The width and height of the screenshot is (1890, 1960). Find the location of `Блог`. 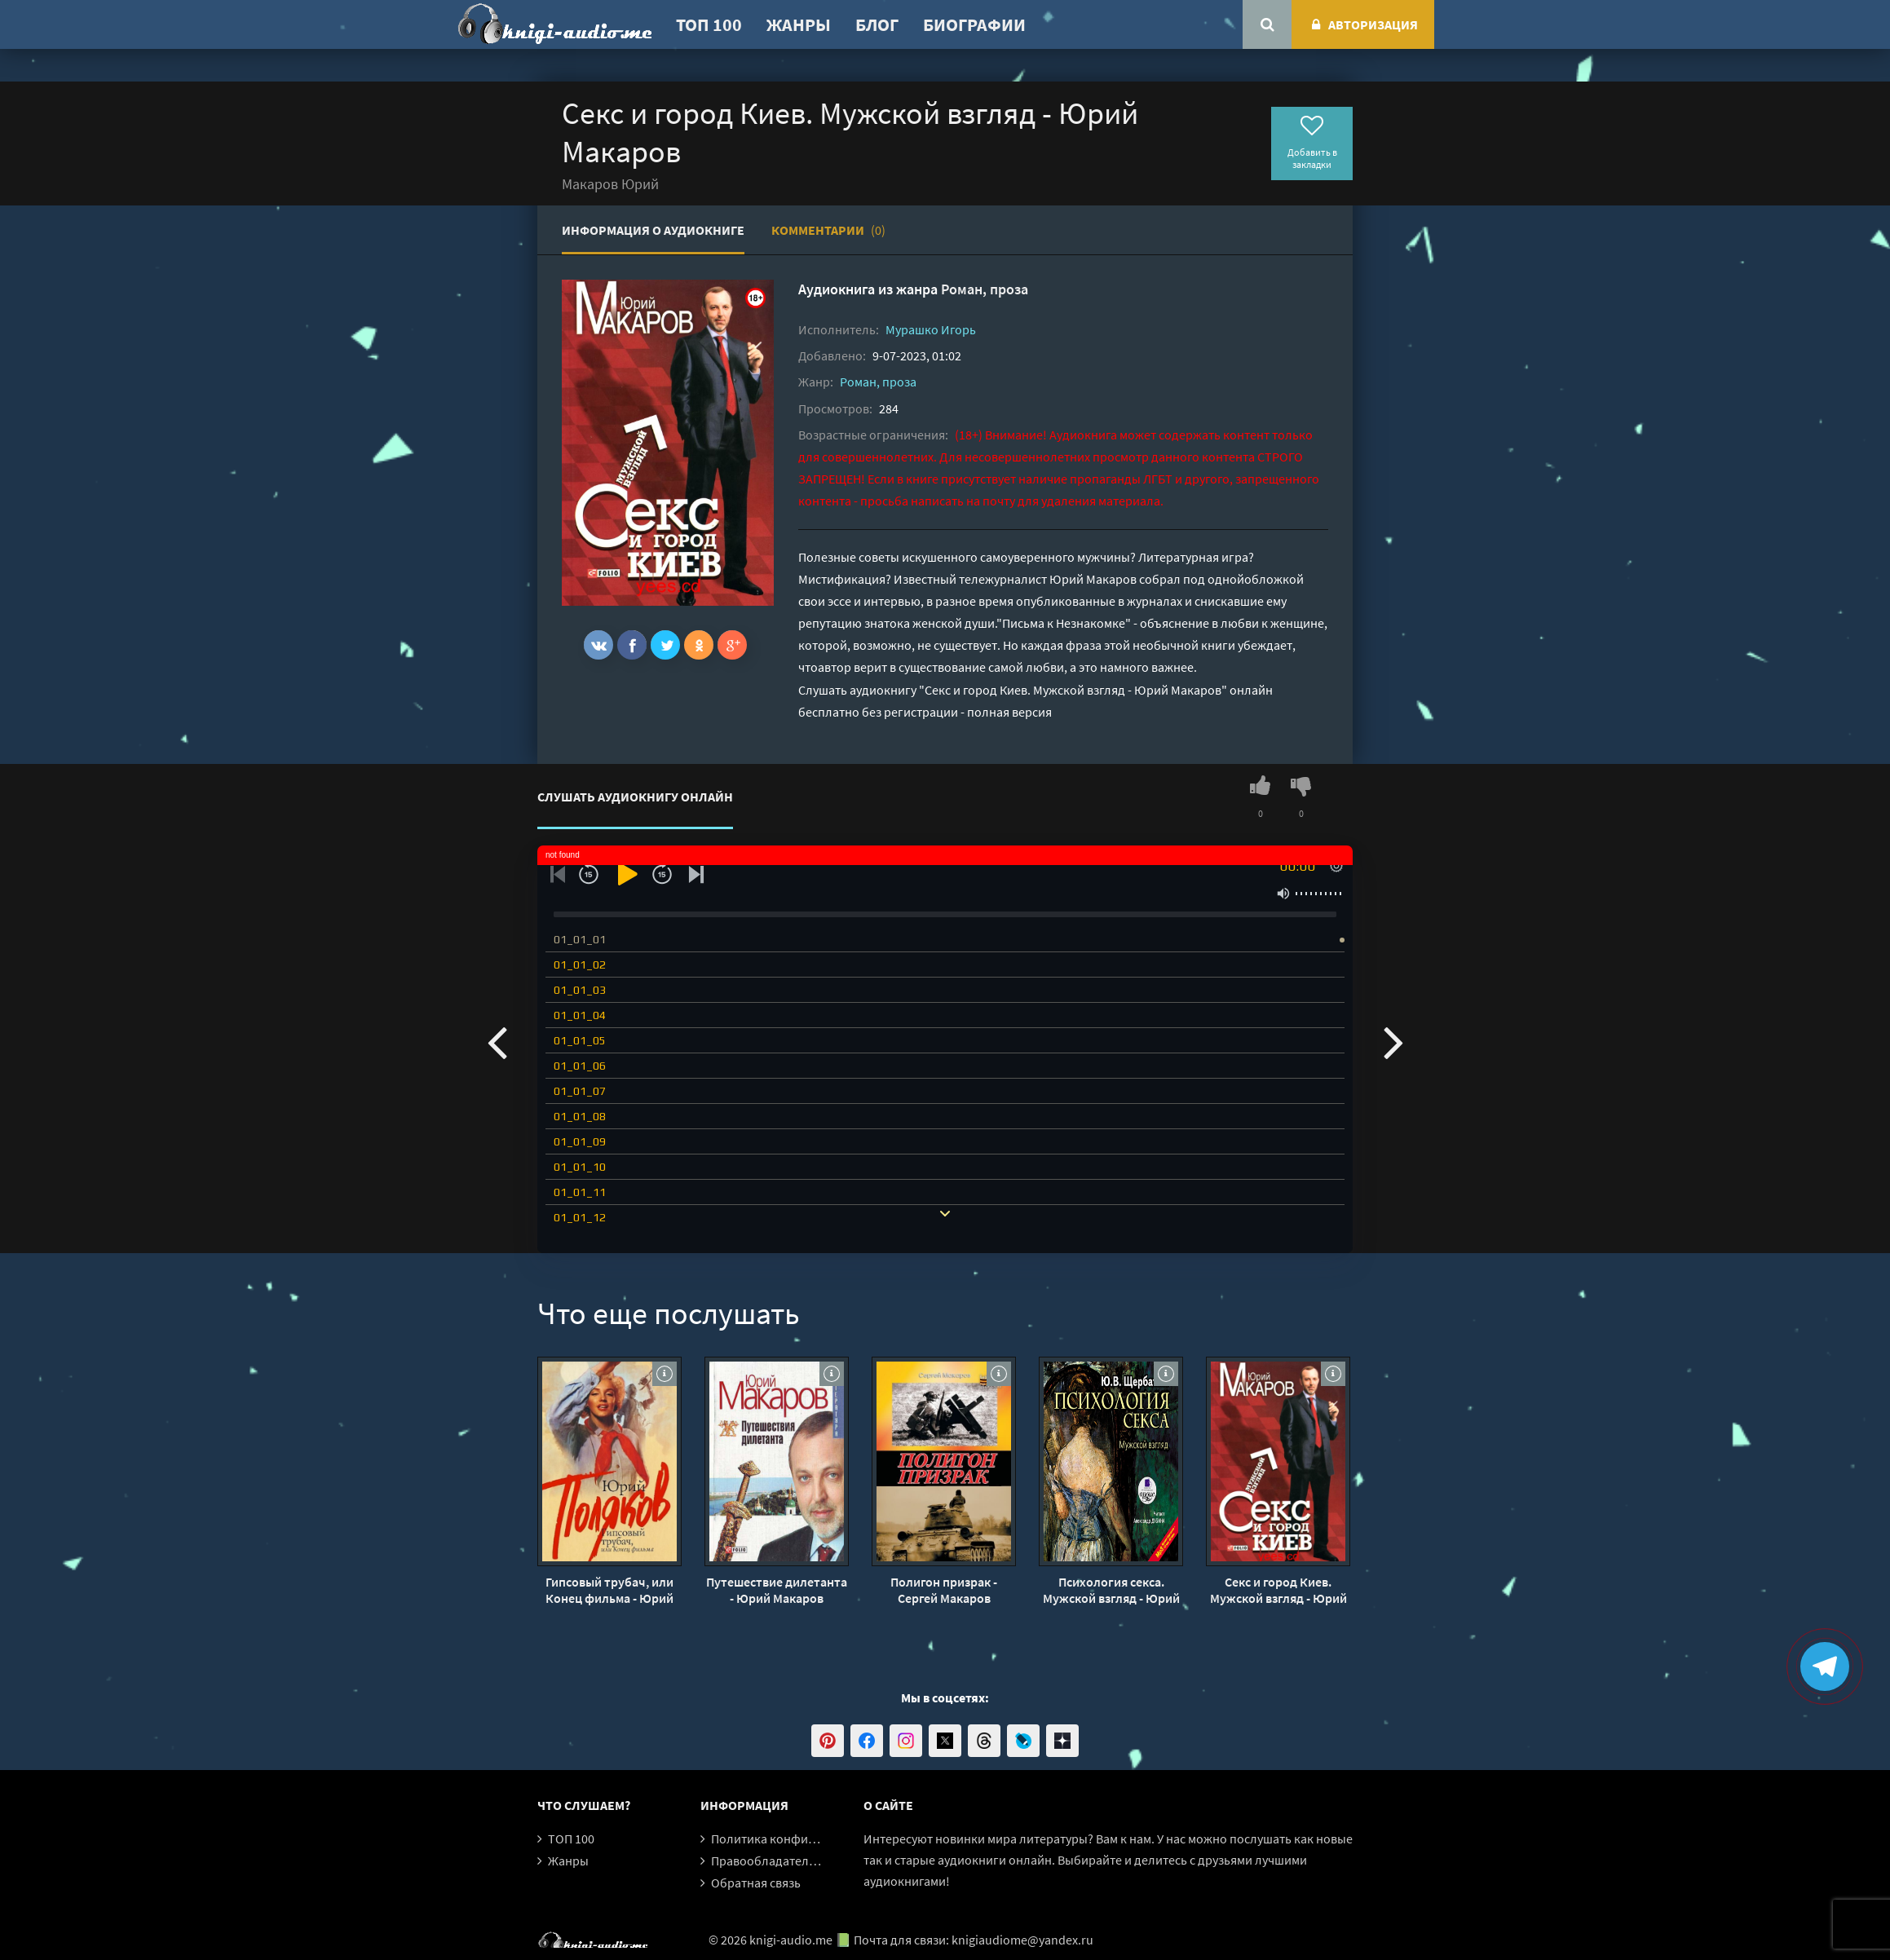

Блог is located at coordinates (877, 24).